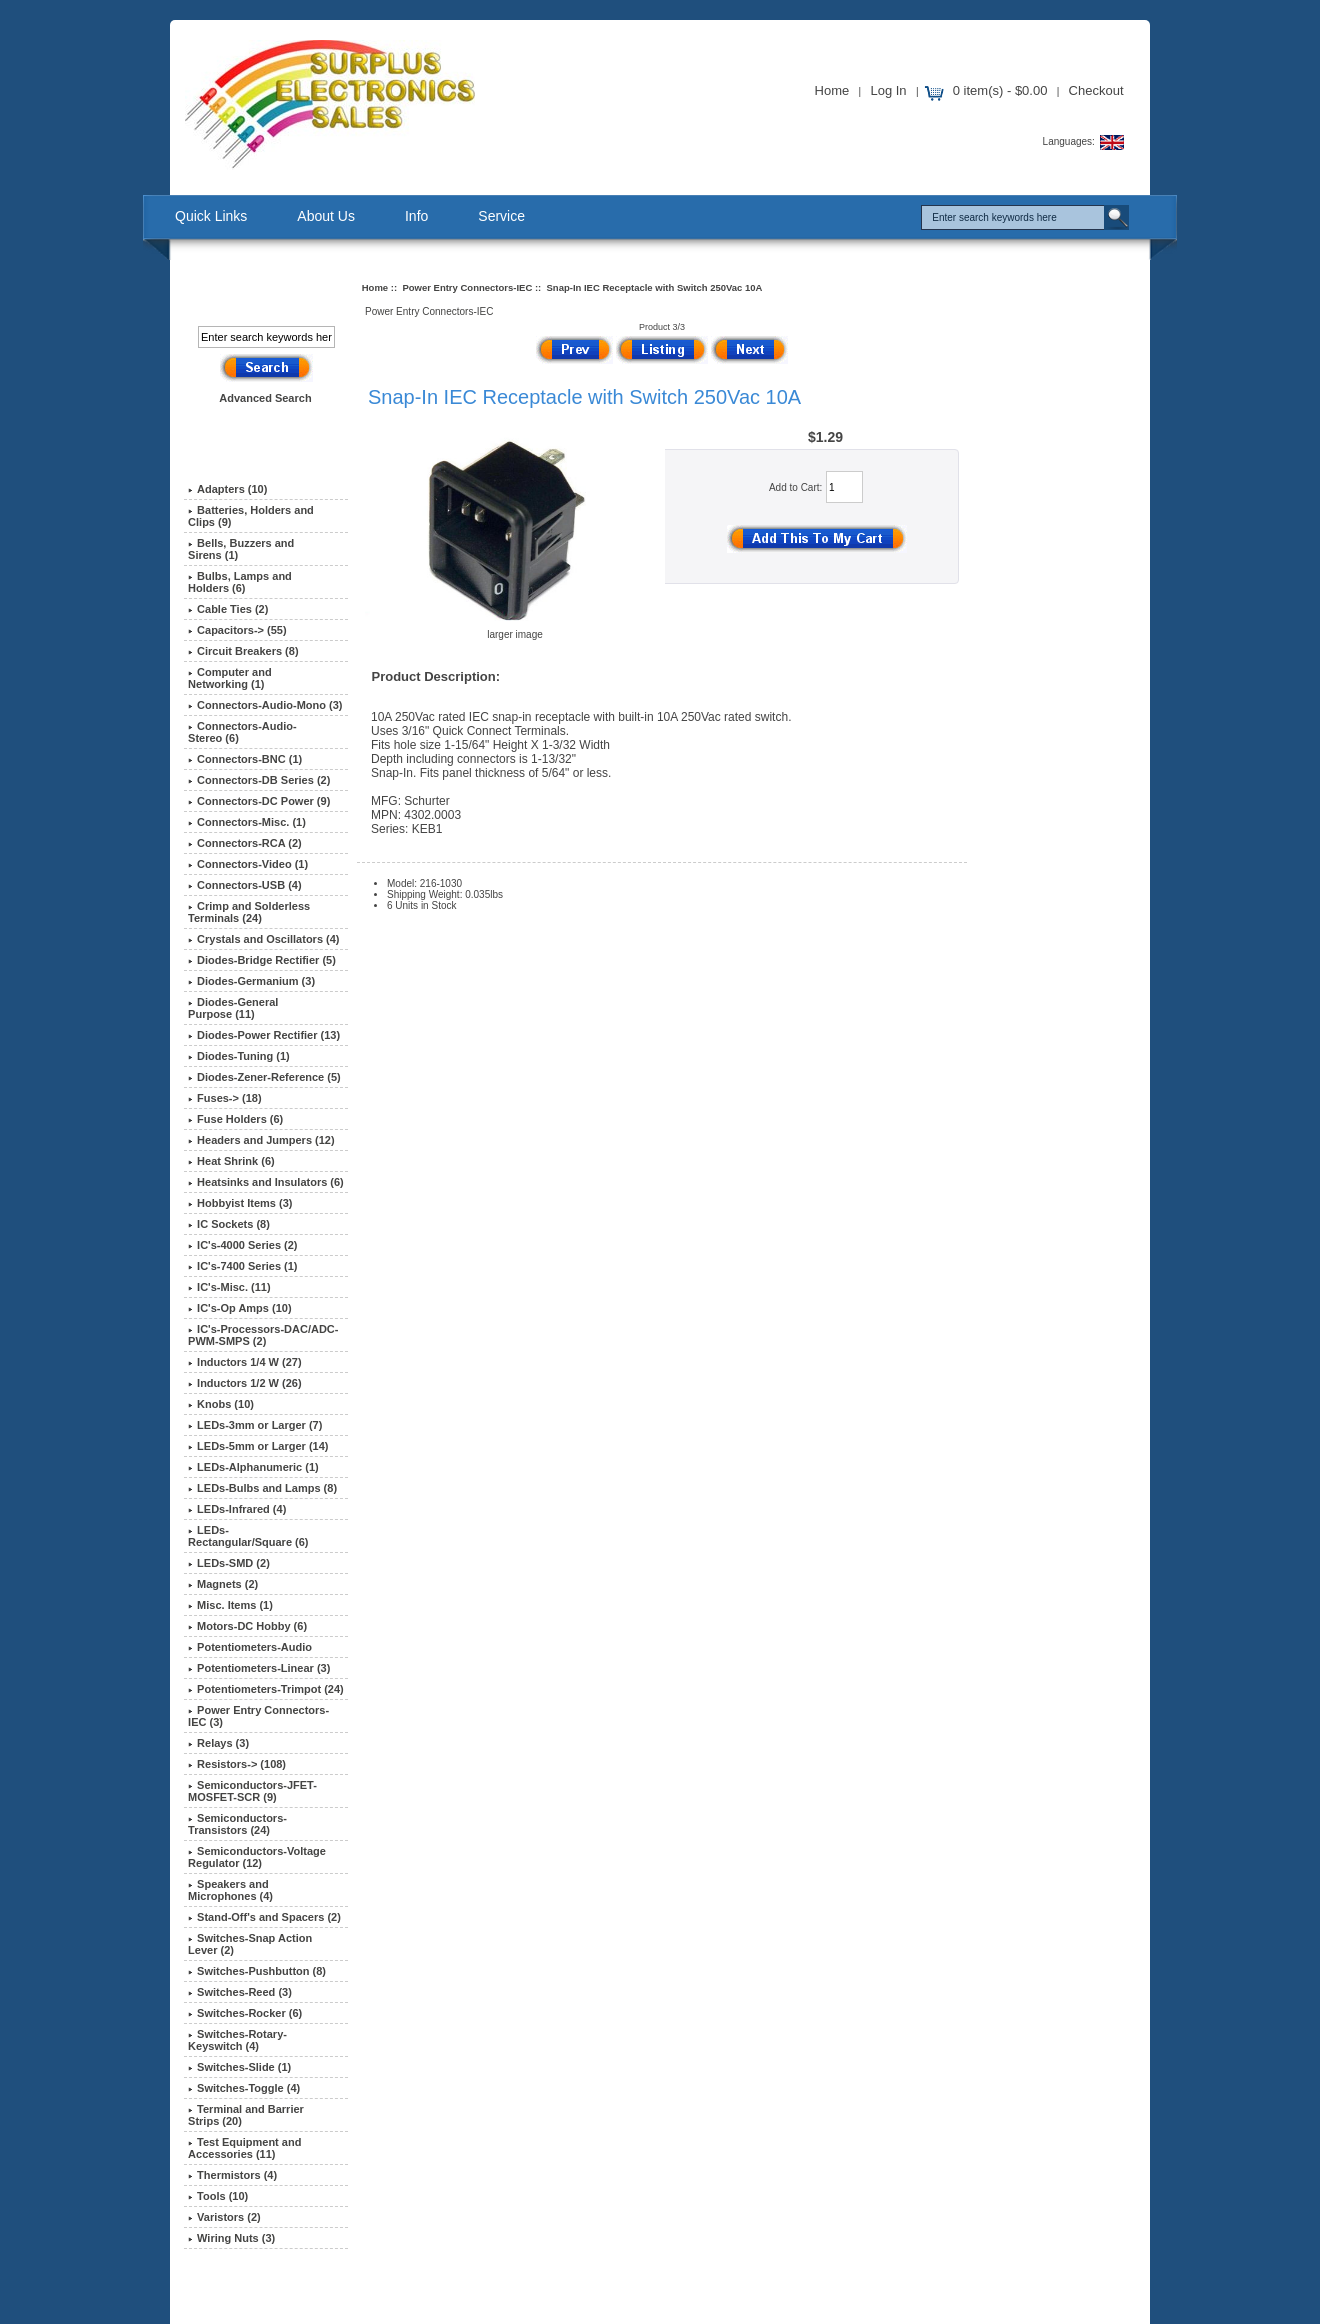 This screenshot has height=2324, width=1320. Describe the element at coordinates (221, 1404) in the screenshot. I see `Knobs (10)` at that location.